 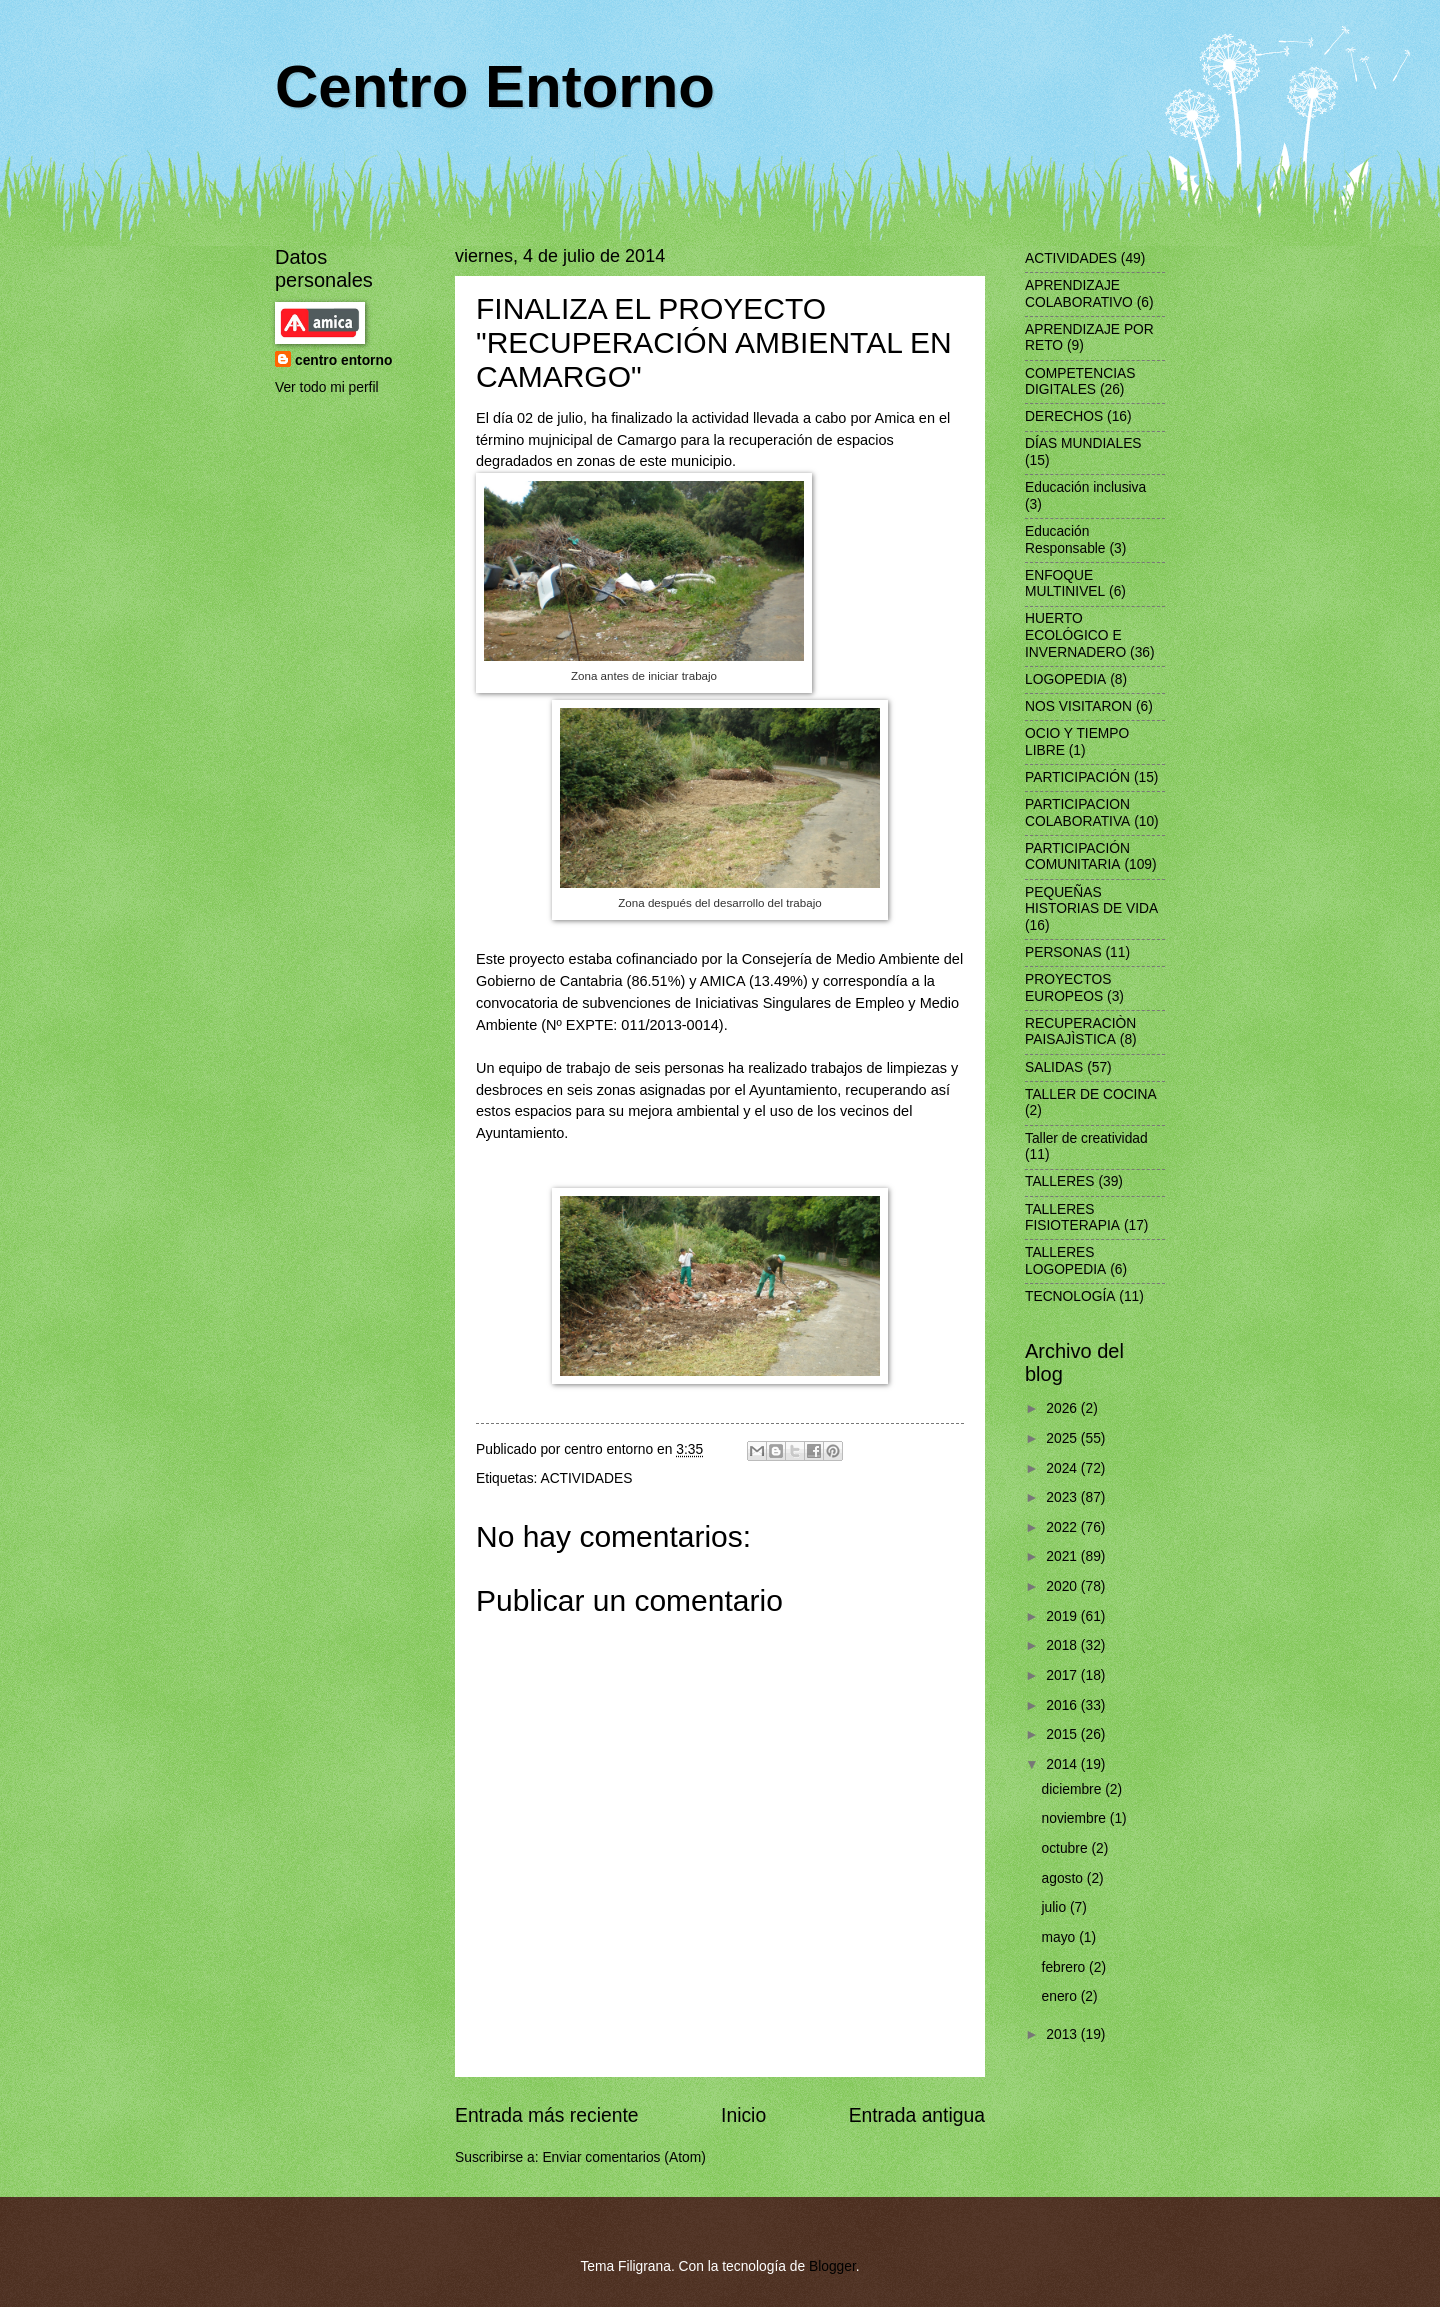 I want to click on Entrada más reciente, so click(x=547, y=2115).